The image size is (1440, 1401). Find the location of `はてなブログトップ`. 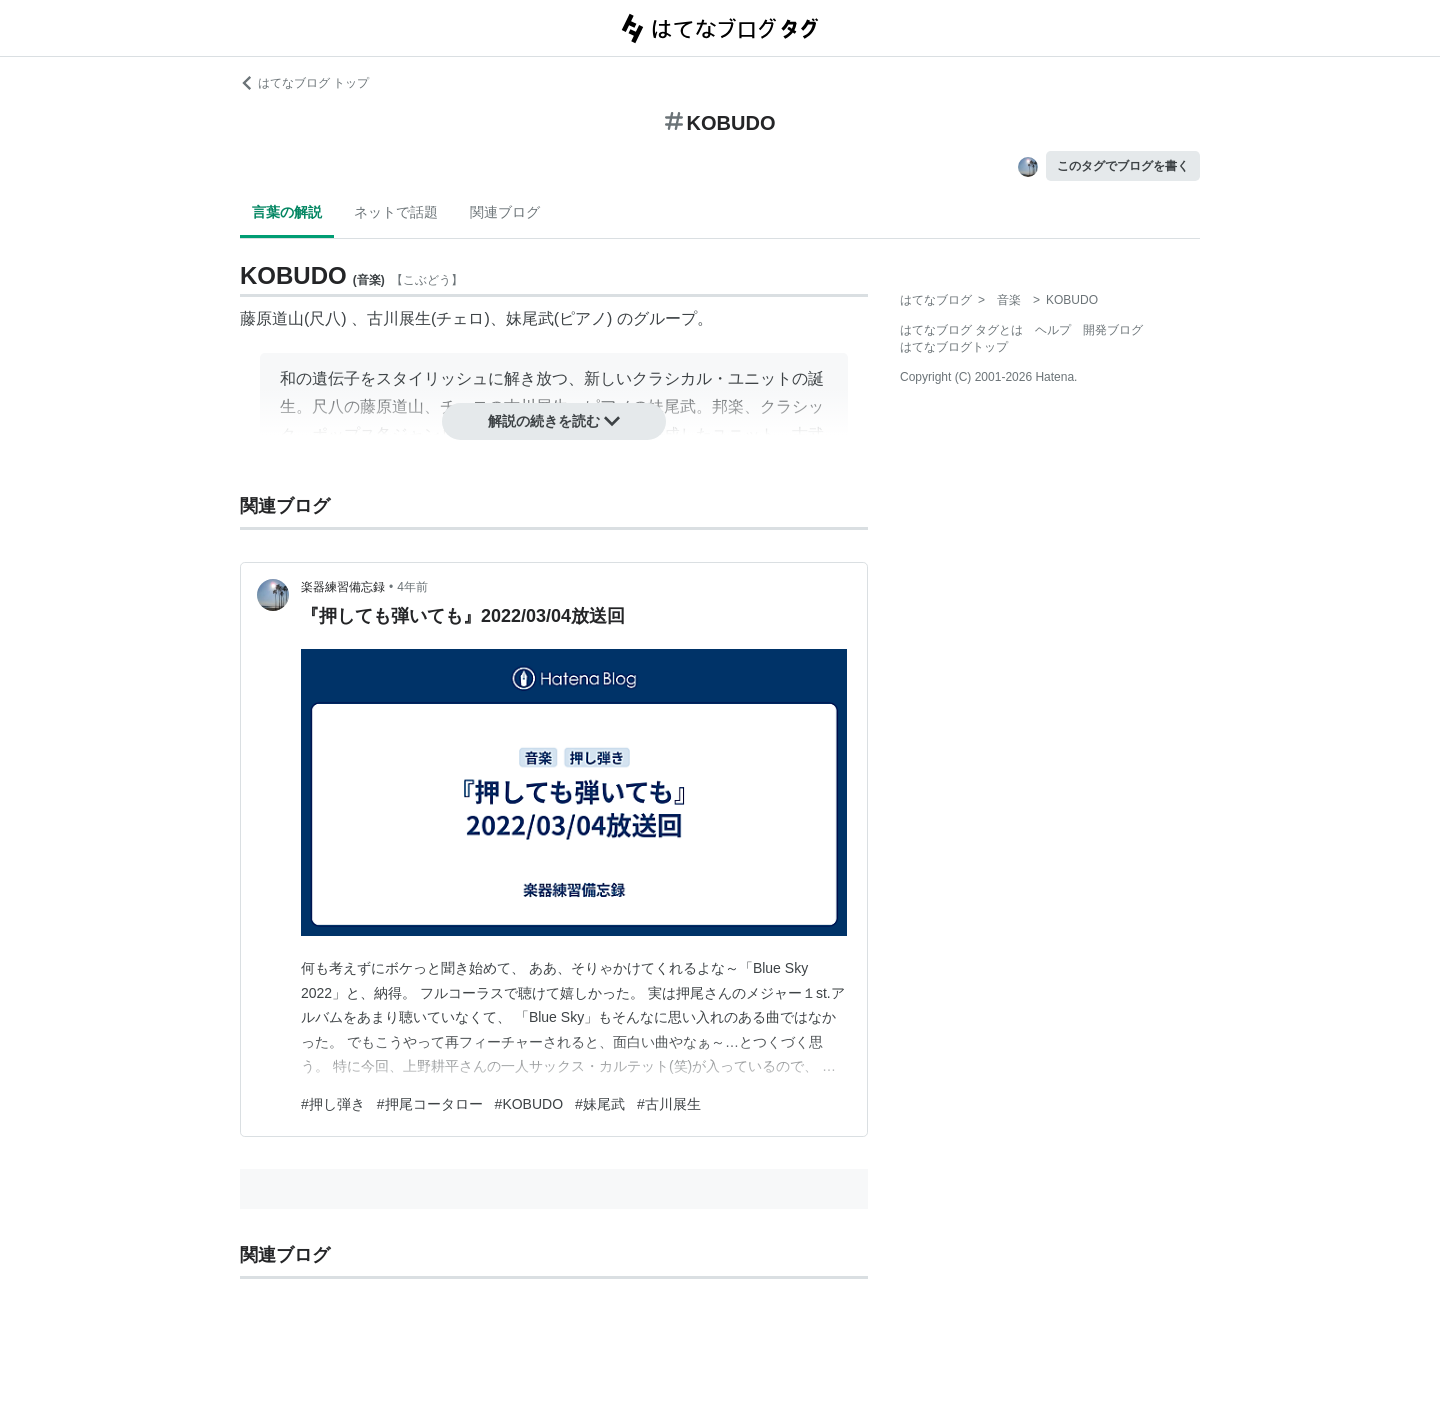

はてなブログトップ is located at coordinates (954, 347).